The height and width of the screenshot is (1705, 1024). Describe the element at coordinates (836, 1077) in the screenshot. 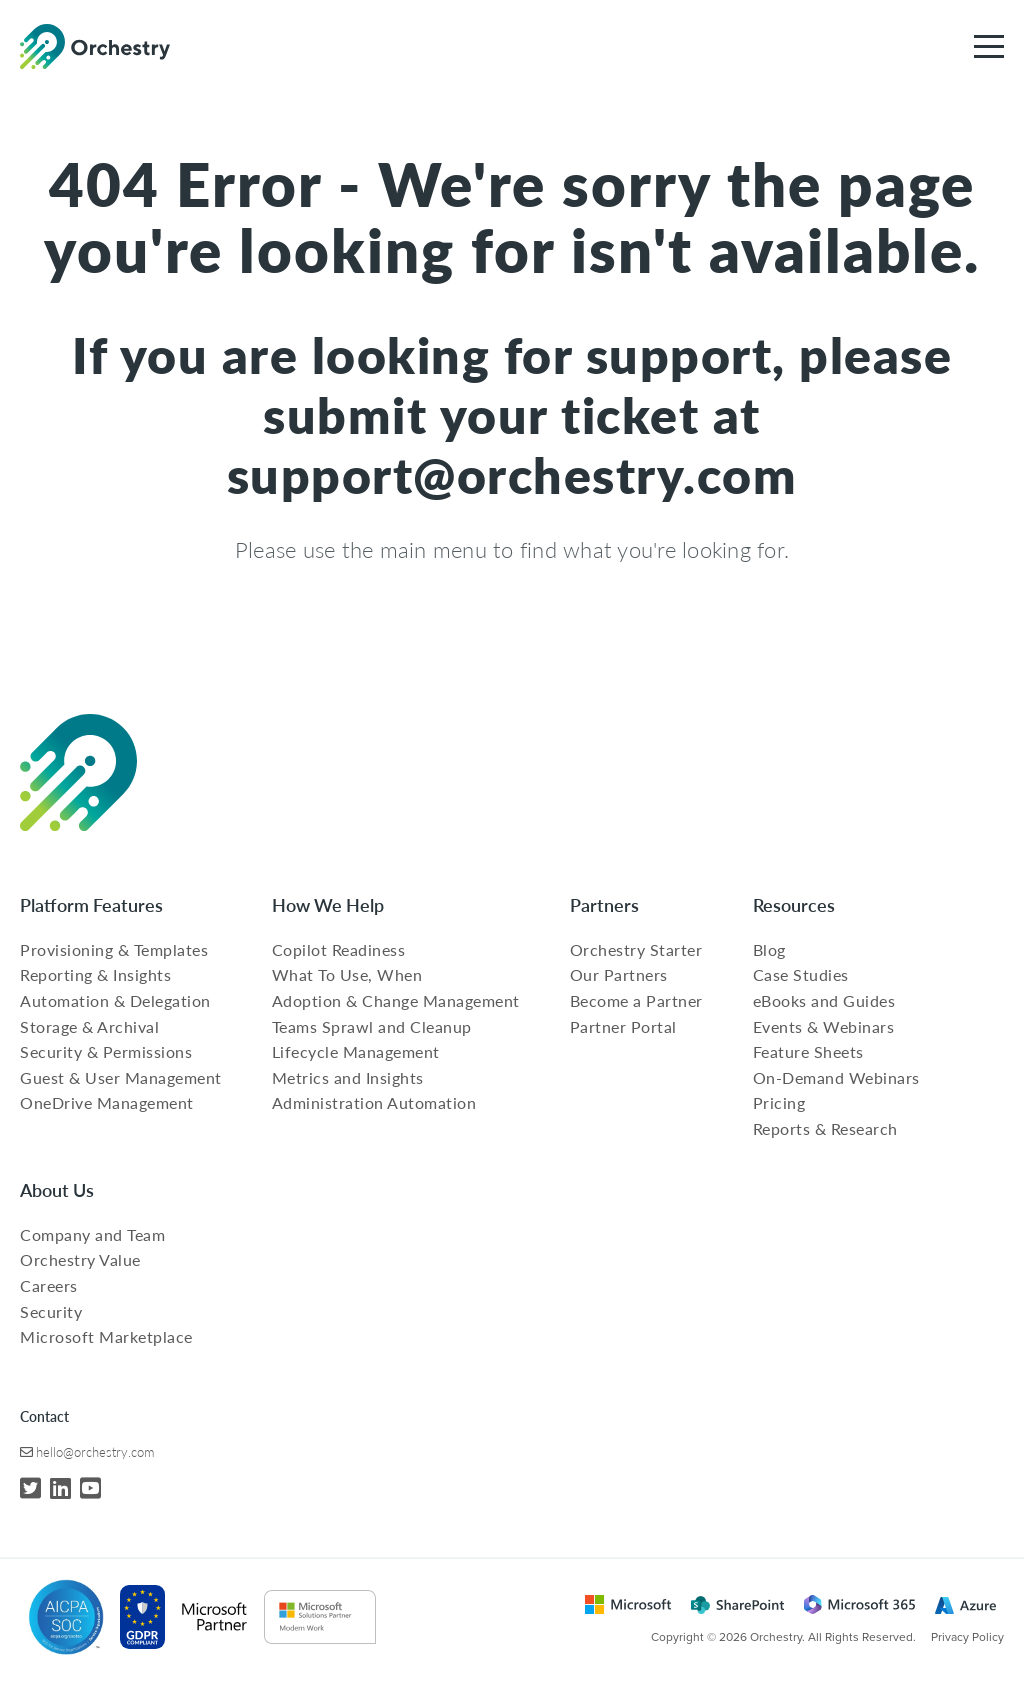

I see `On-Demand Webinars [menuitem]` at that location.